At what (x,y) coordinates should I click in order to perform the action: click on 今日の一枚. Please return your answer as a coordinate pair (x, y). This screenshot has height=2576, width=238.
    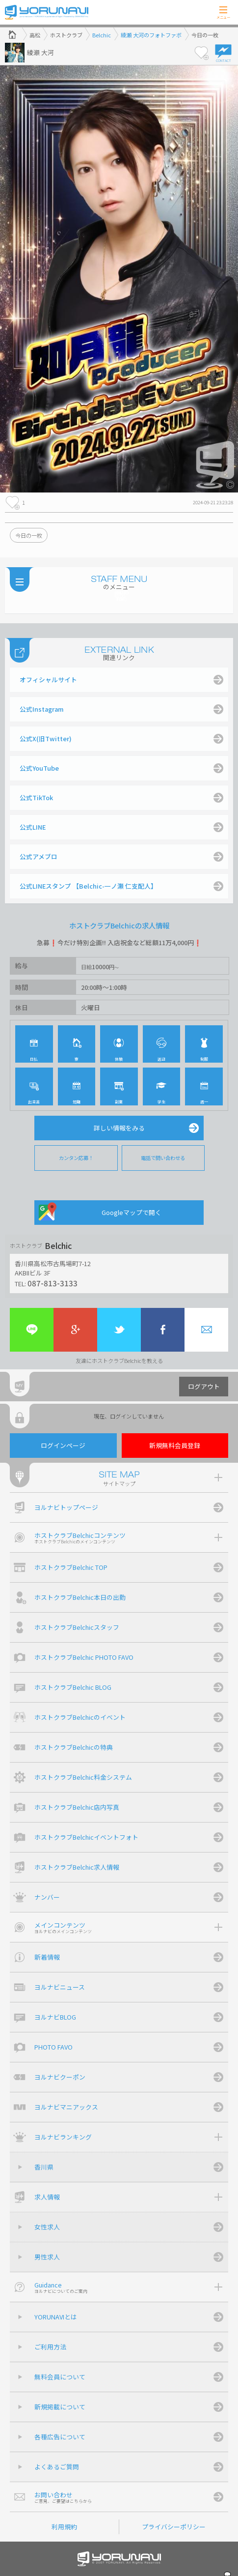
    Looking at the image, I should click on (28, 535).